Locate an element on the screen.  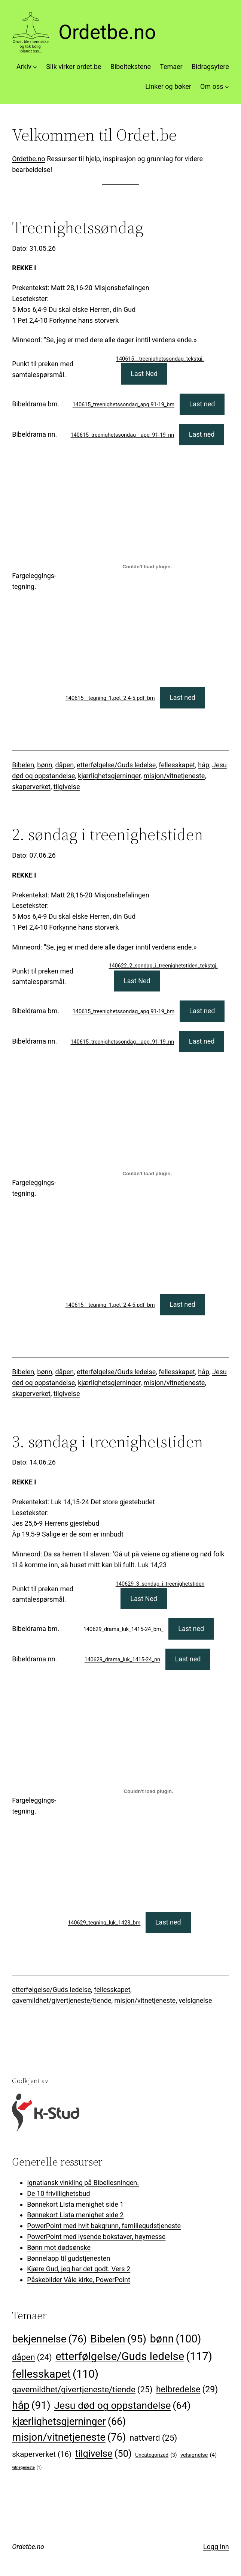
140629_drama_luk_1415-24_bm_ is located at coordinates (123, 1629).